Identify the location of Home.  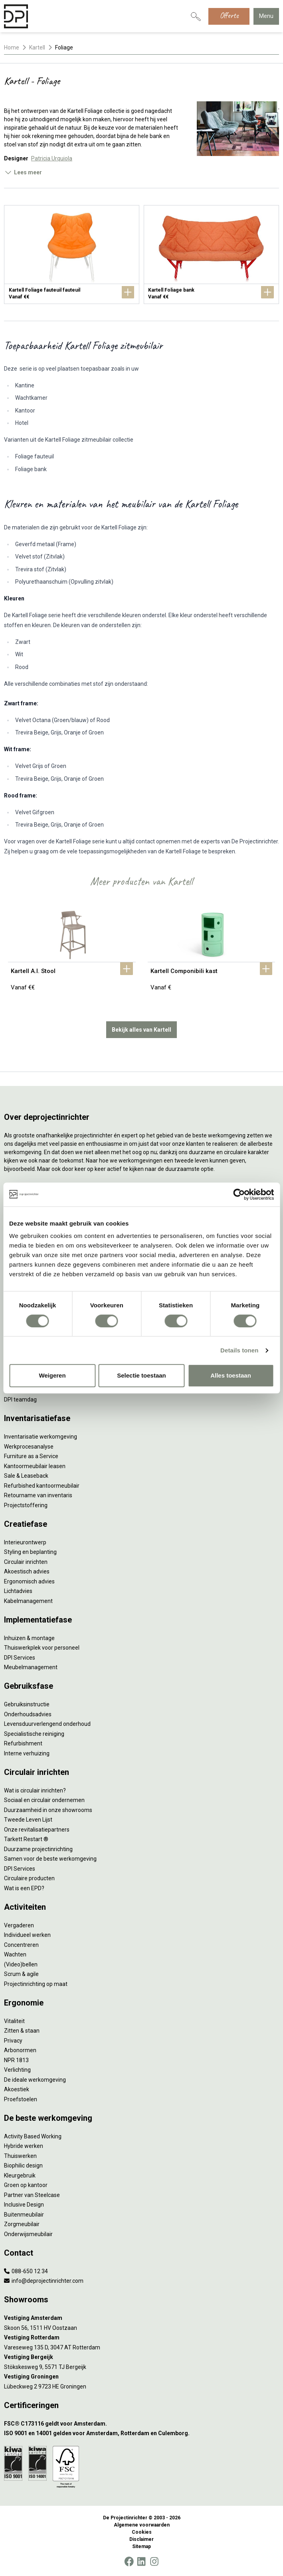
(11, 47).